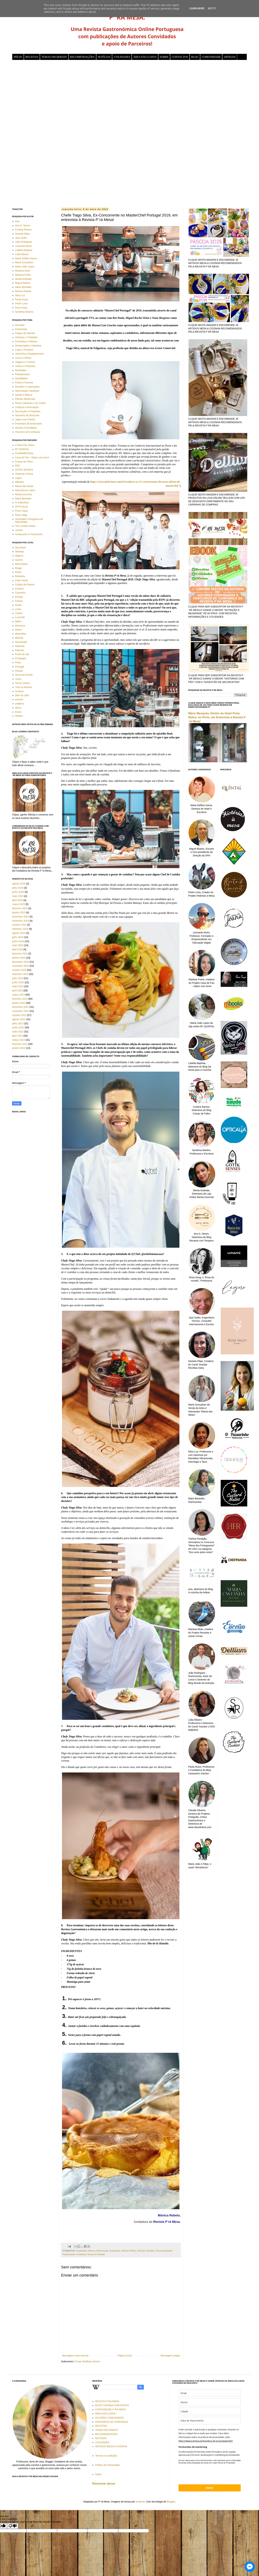 Image resolution: width=259 pixels, height=2576 pixels. What do you see at coordinates (24, 453) in the screenshot?
I see `CHARMERURAL` at bounding box center [24, 453].